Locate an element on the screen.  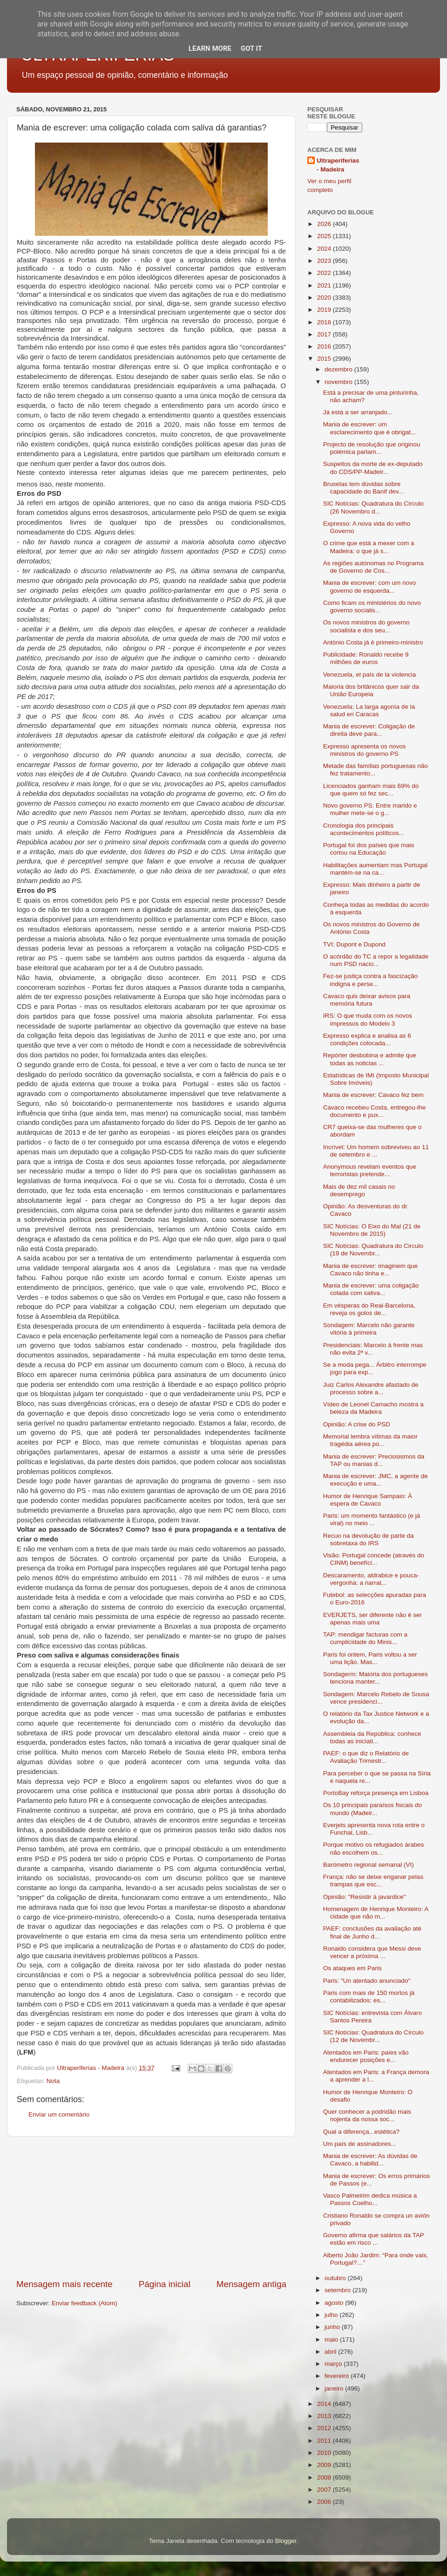
Mania de escrever: Preciosismos da TAP ou manias d... is located at coordinates (374, 1460).